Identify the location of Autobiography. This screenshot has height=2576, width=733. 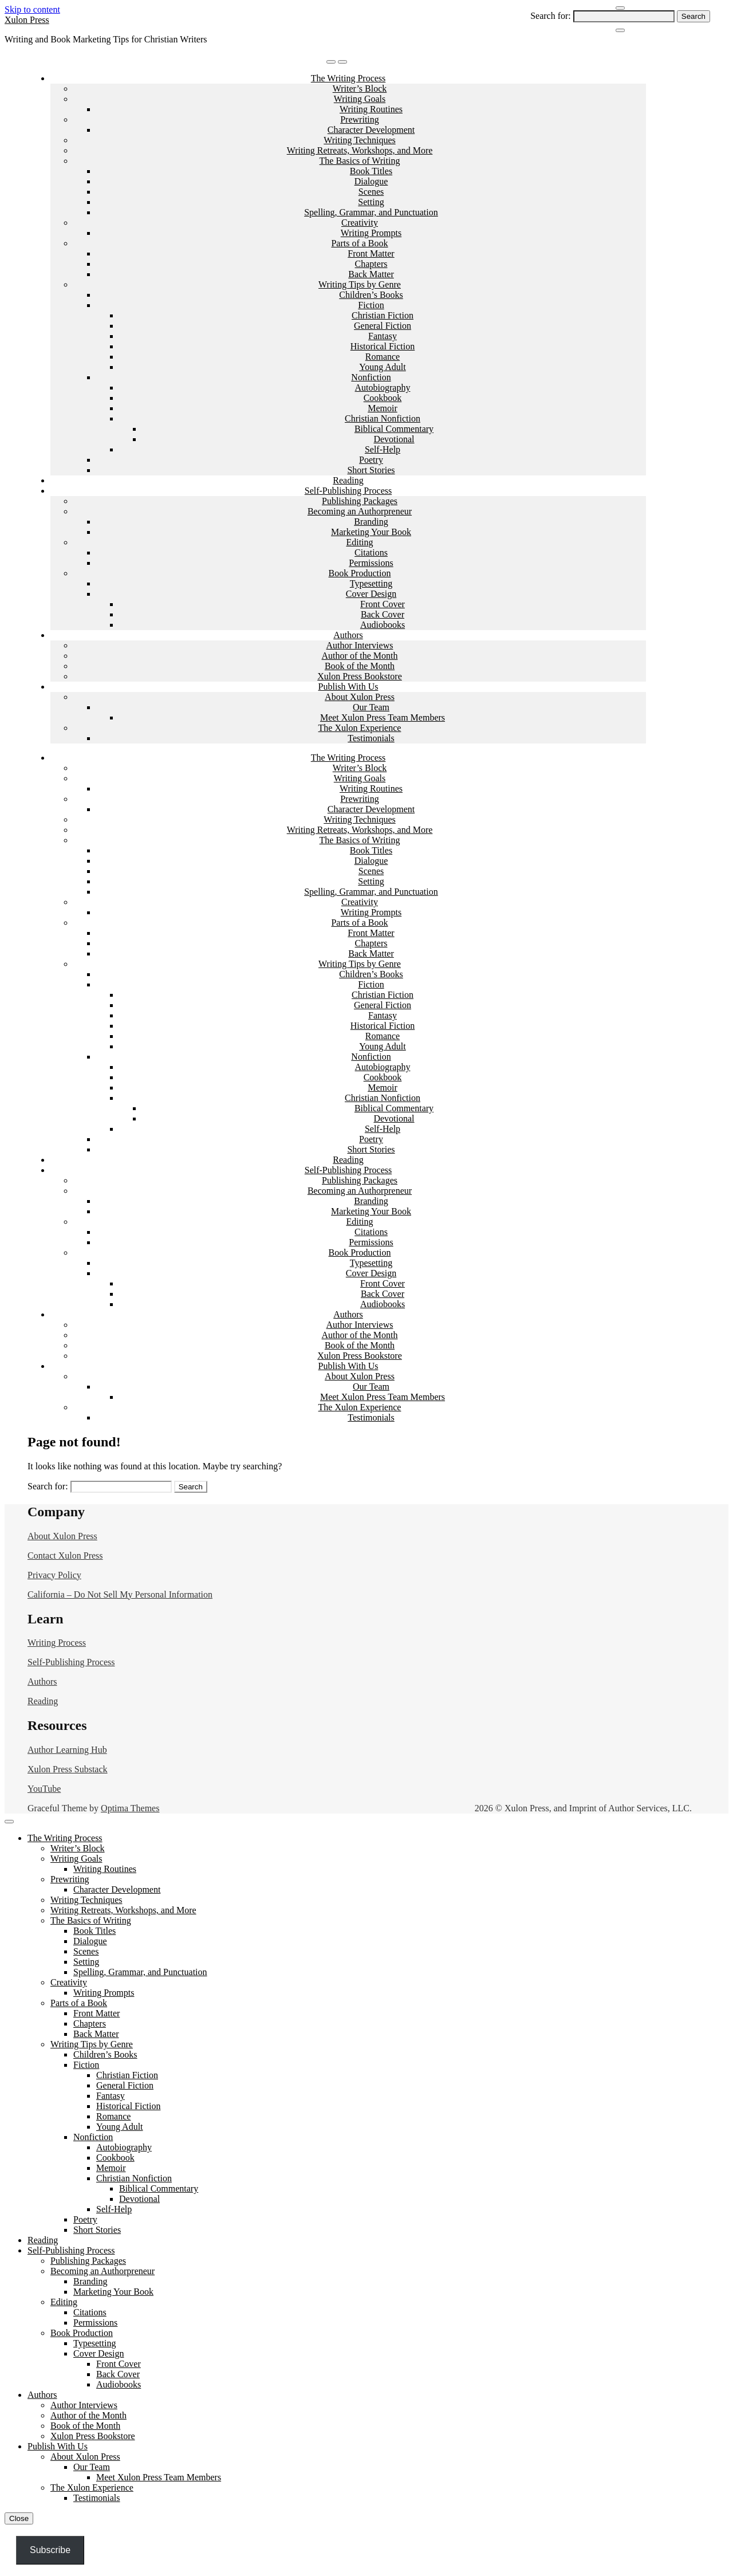
(383, 387).